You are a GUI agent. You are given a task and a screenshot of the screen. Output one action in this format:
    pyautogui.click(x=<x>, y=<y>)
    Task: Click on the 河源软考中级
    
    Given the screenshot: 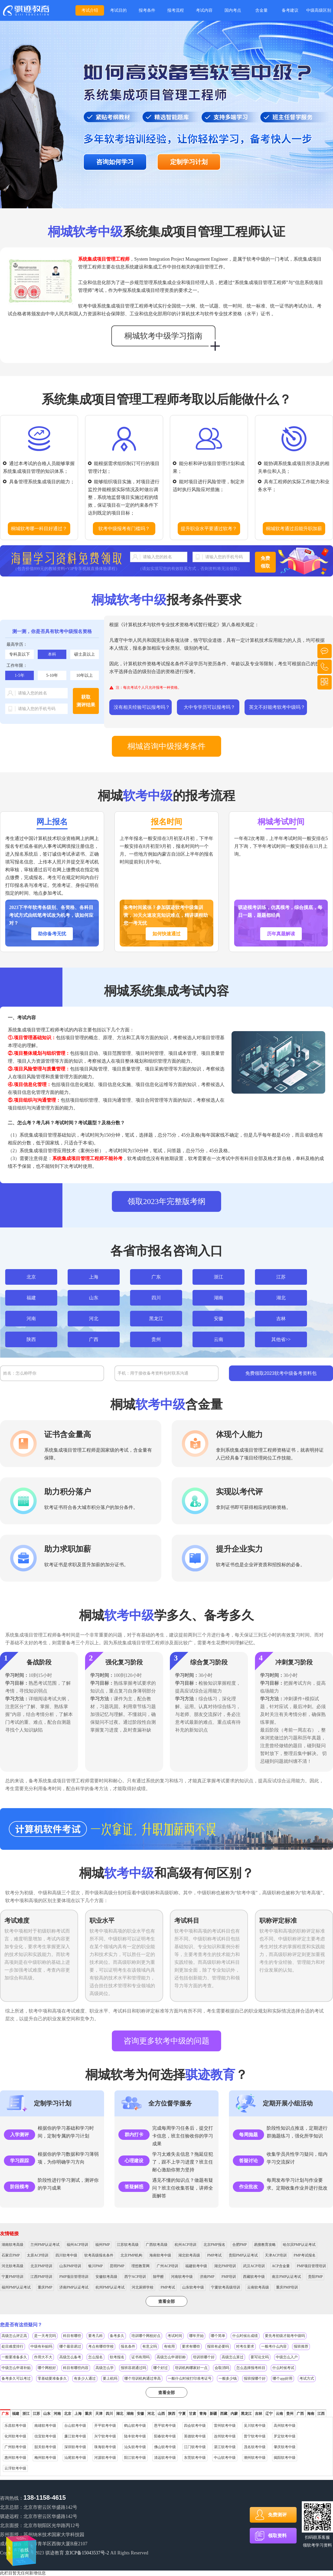 What is the action you would take?
    pyautogui.click(x=105, y=2458)
    